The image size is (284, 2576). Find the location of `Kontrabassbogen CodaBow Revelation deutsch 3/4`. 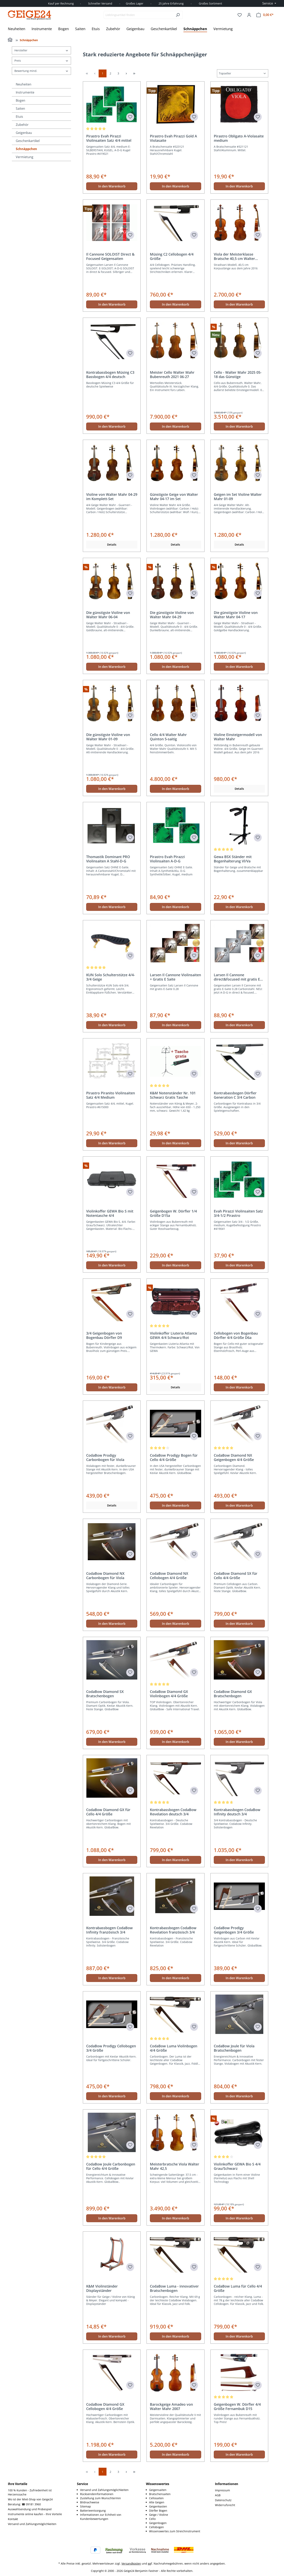

Kontrabassbogen CodaBow Revelation deutsch 3/4 is located at coordinates (173, 1812).